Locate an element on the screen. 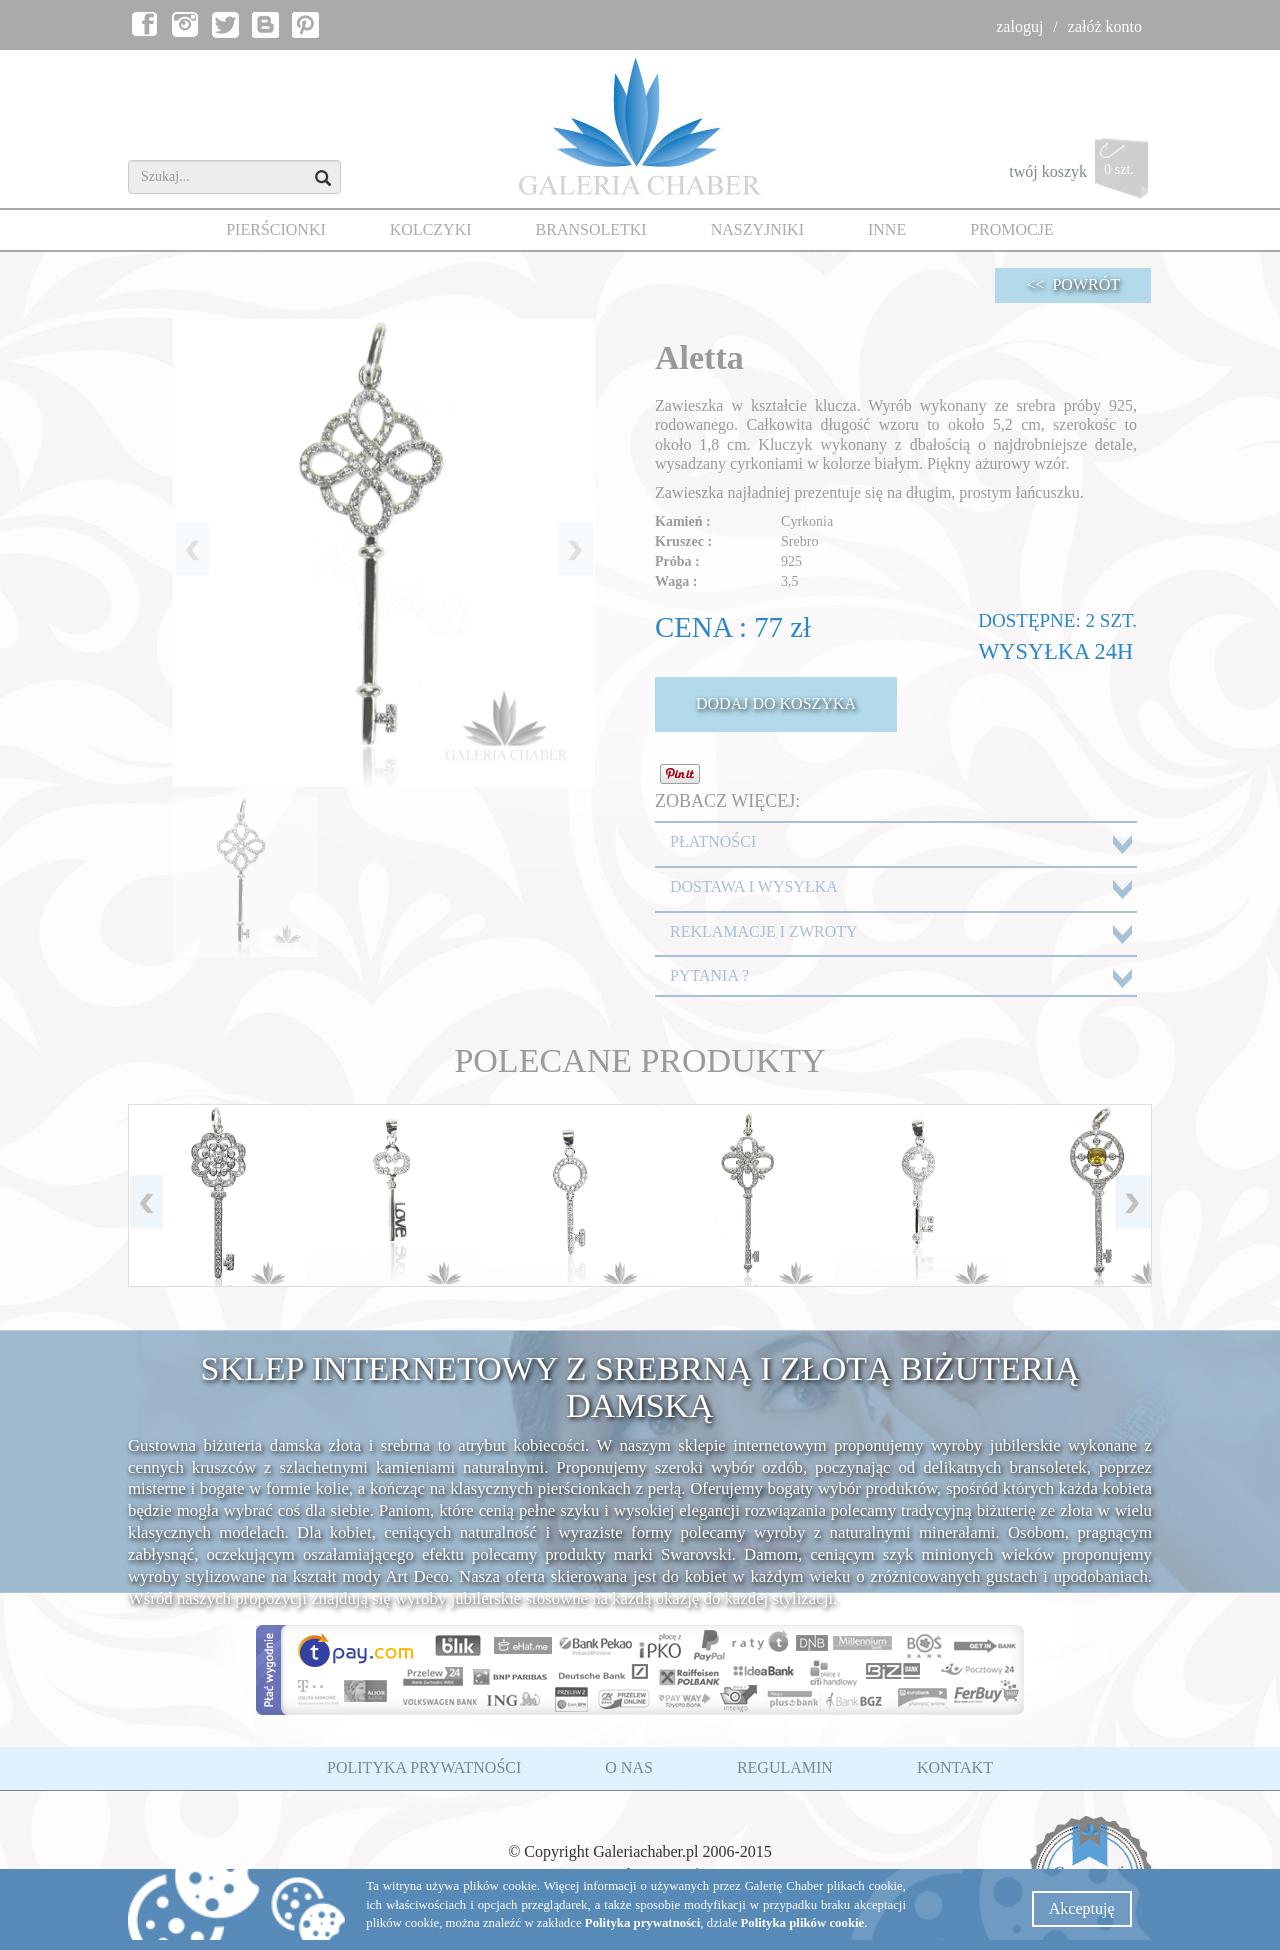 The width and height of the screenshot is (1280, 1950). PYTANIA ? is located at coordinates (709, 975).